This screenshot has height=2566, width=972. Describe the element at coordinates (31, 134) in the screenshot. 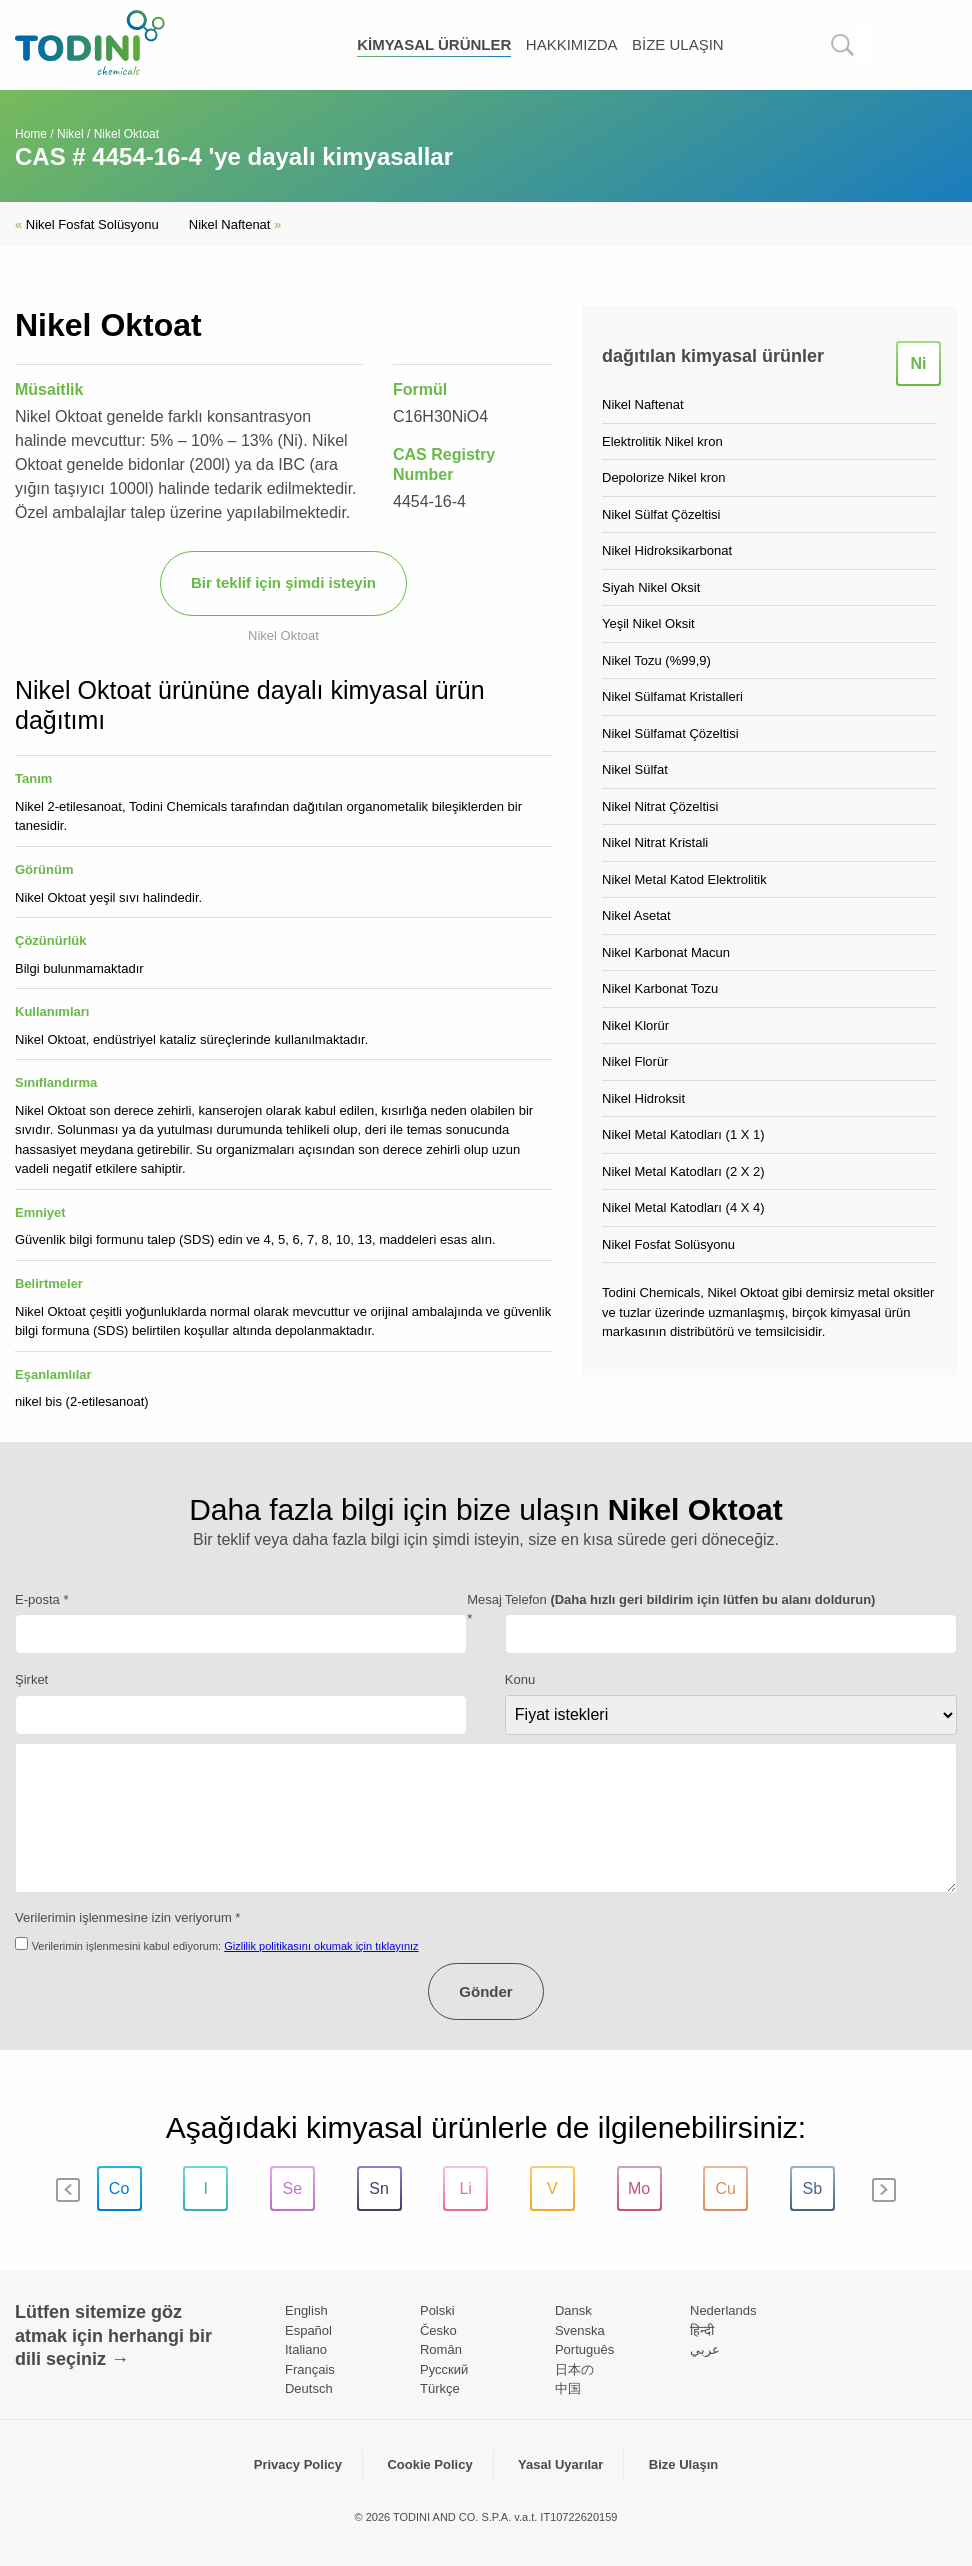

I see `Home` at that location.